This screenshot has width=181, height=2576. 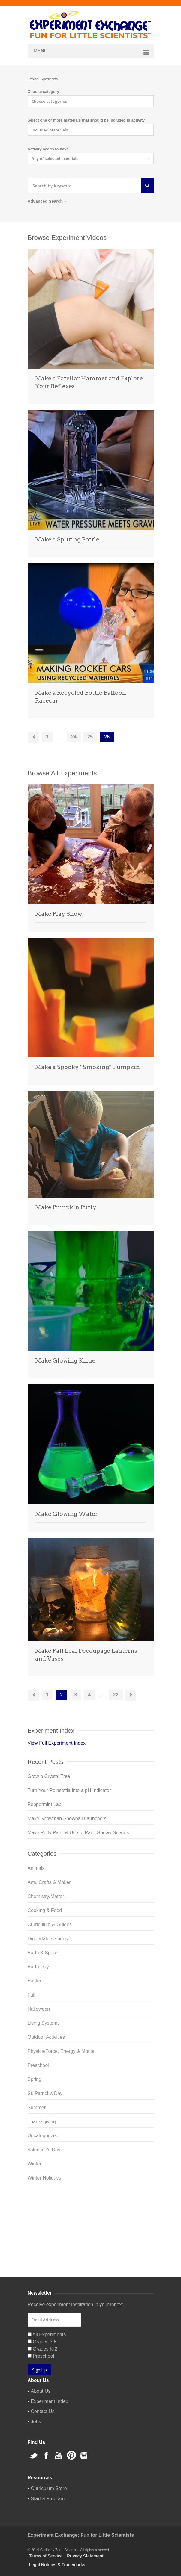 I want to click on Halloween, so click(x=39, y=2009).